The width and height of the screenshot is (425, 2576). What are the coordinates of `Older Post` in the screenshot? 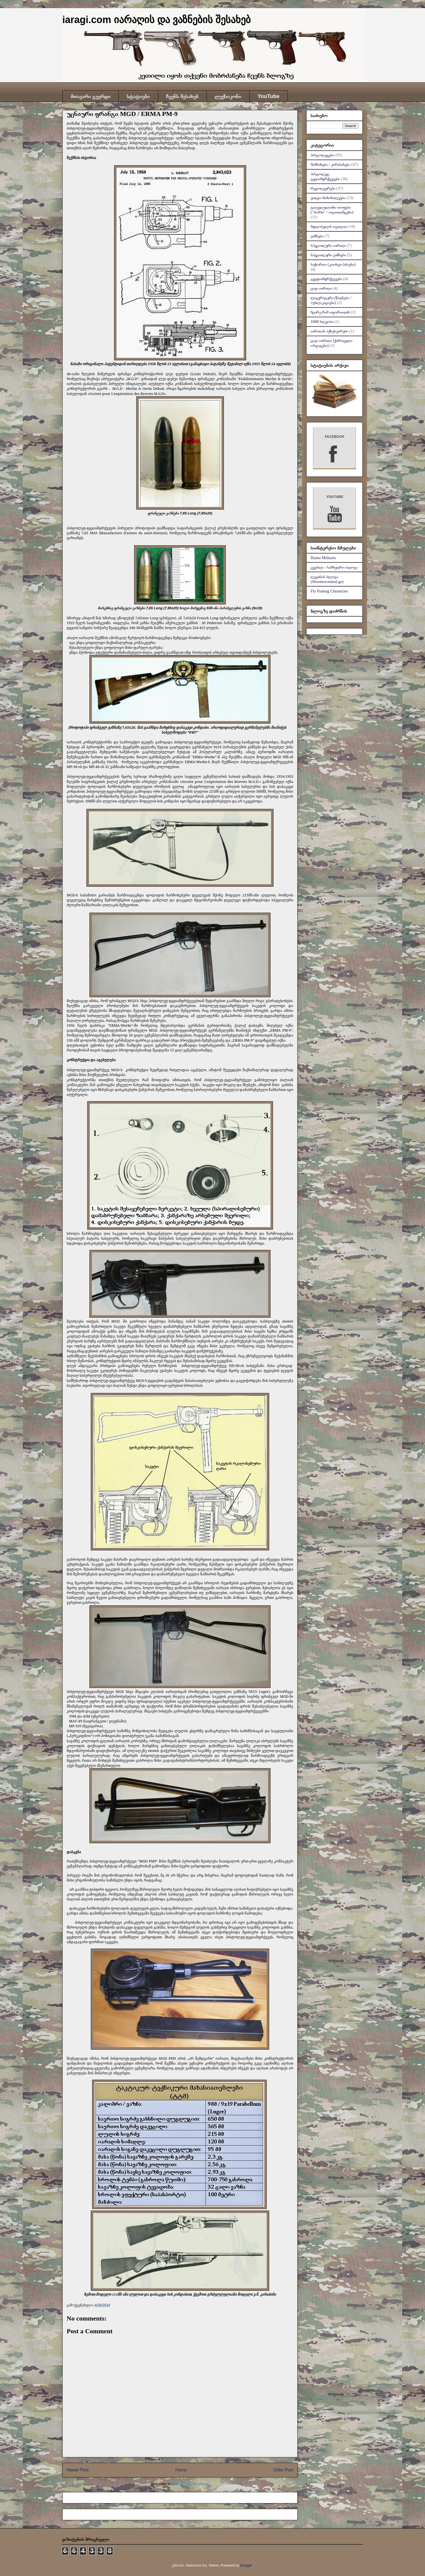 It's located at (283, 2470).